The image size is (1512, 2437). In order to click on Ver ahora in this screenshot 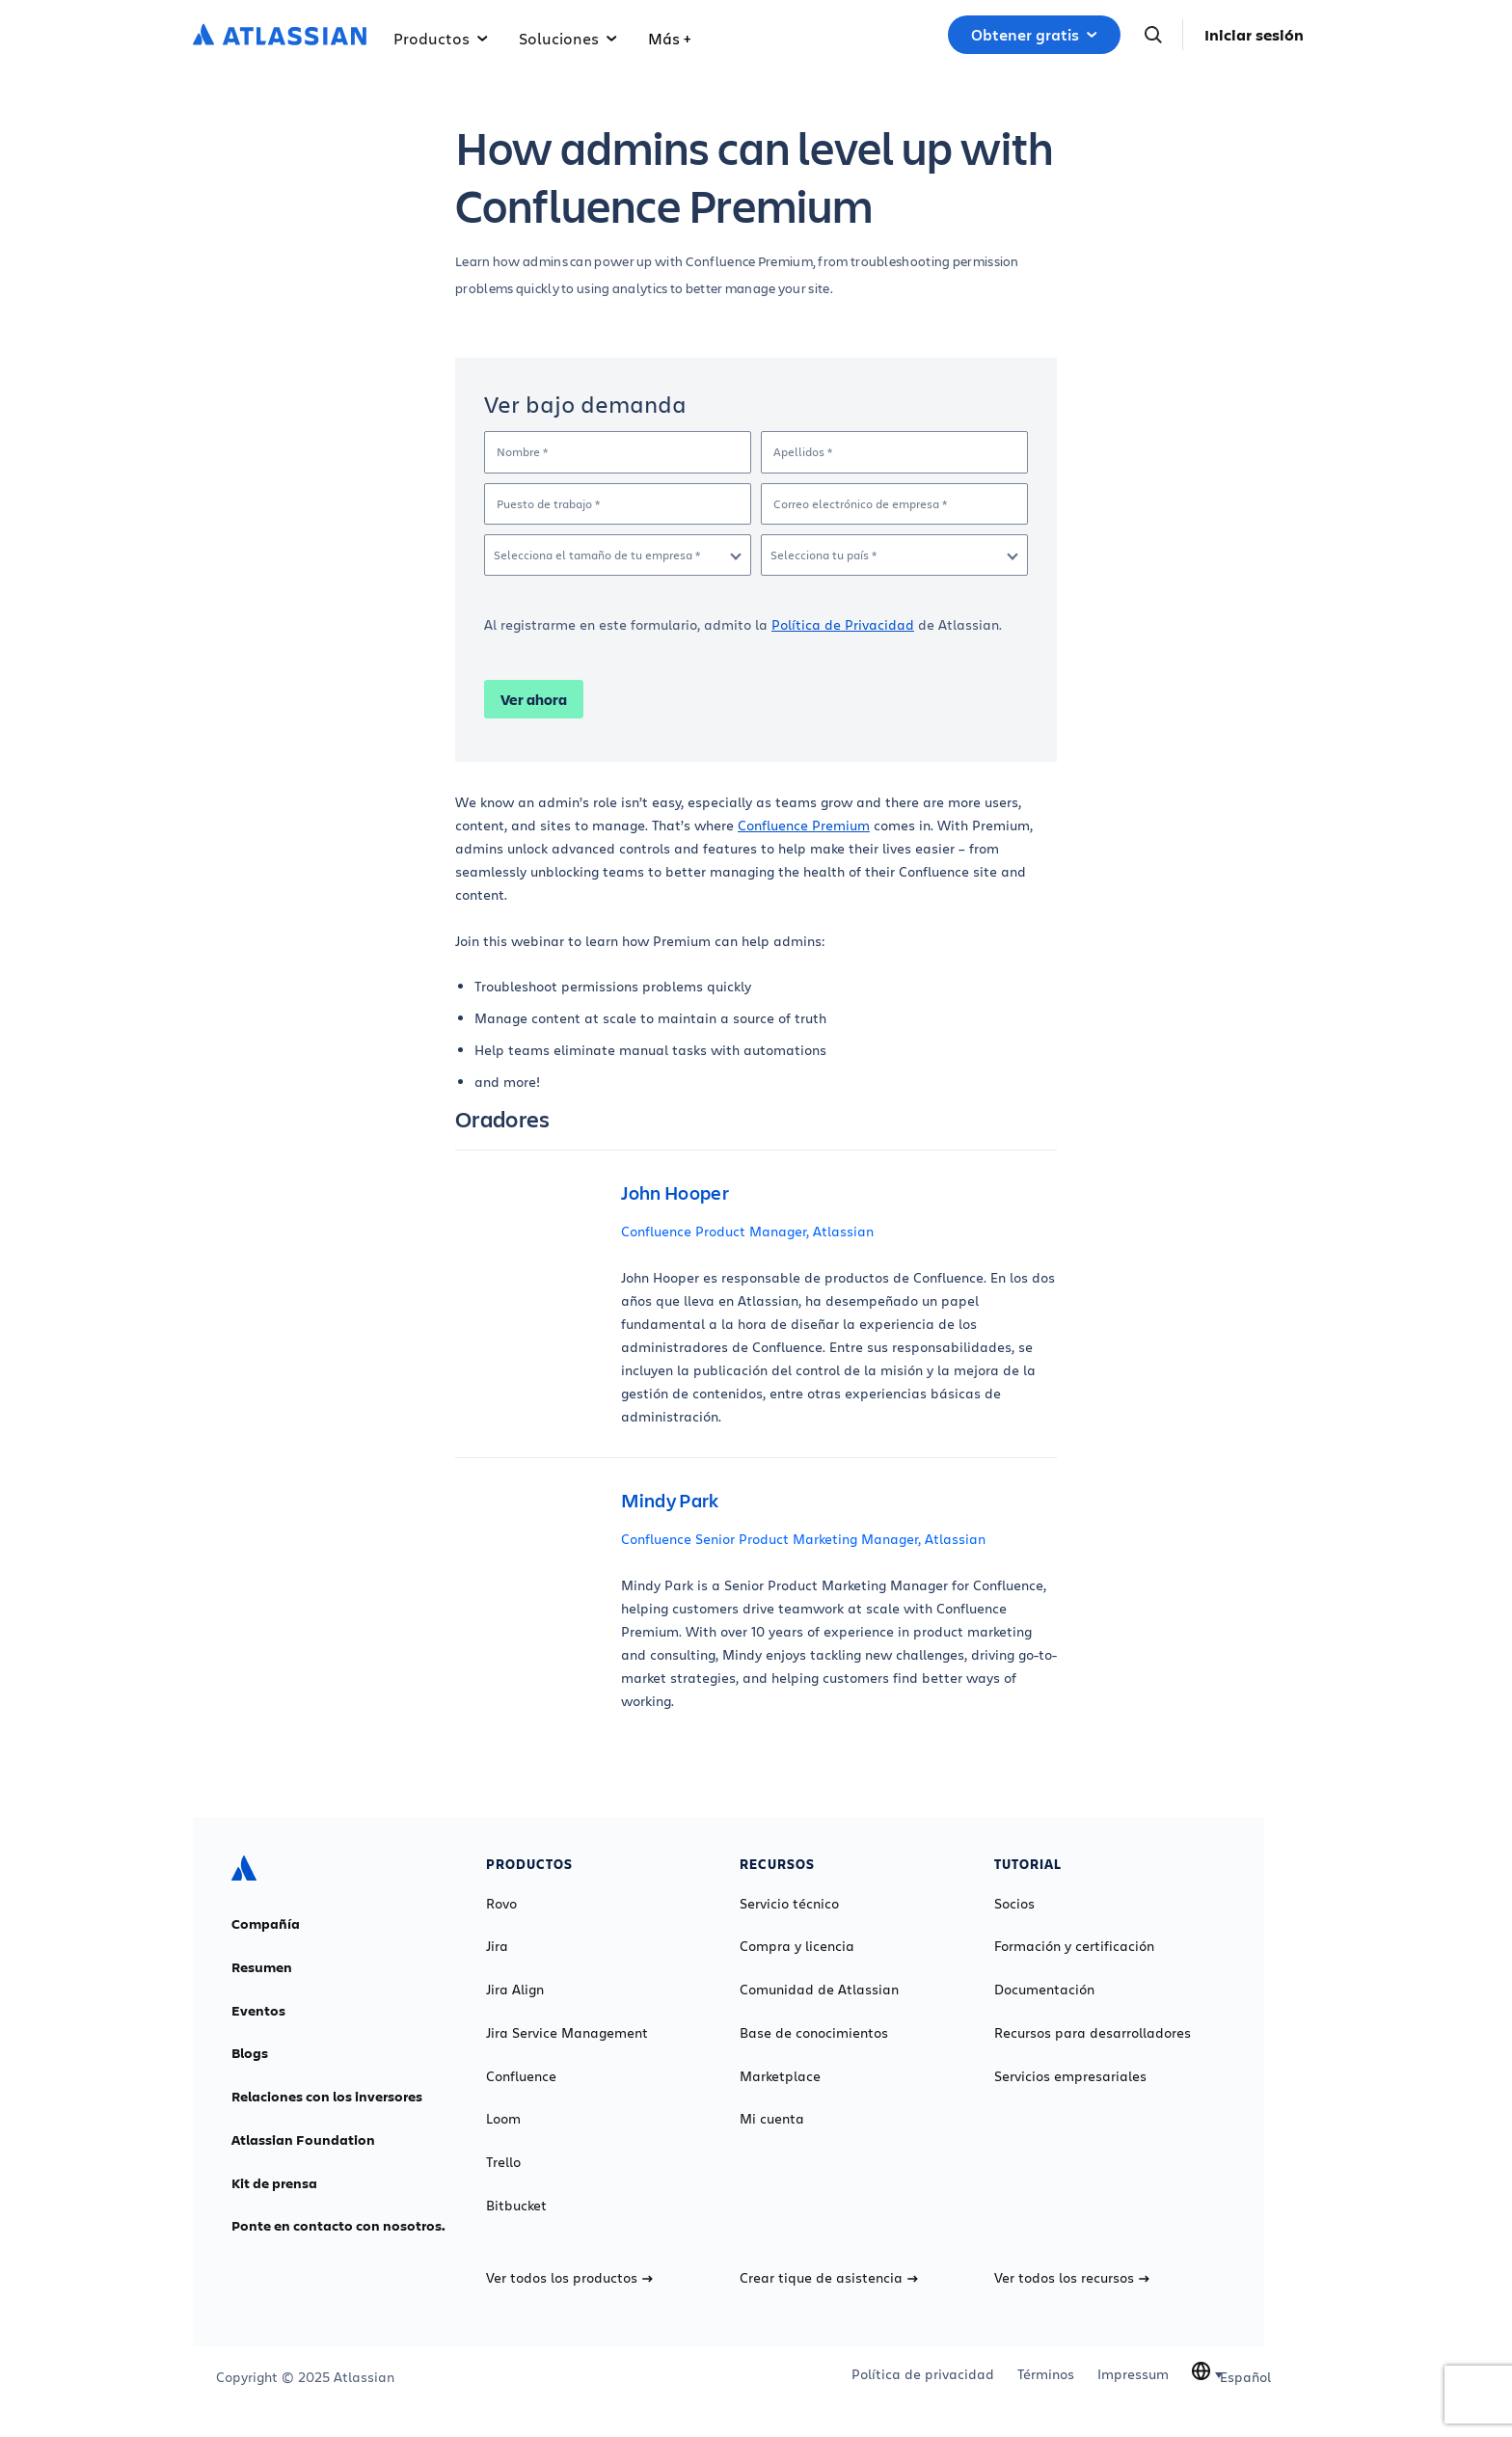, I will do `click(533, 699)`.